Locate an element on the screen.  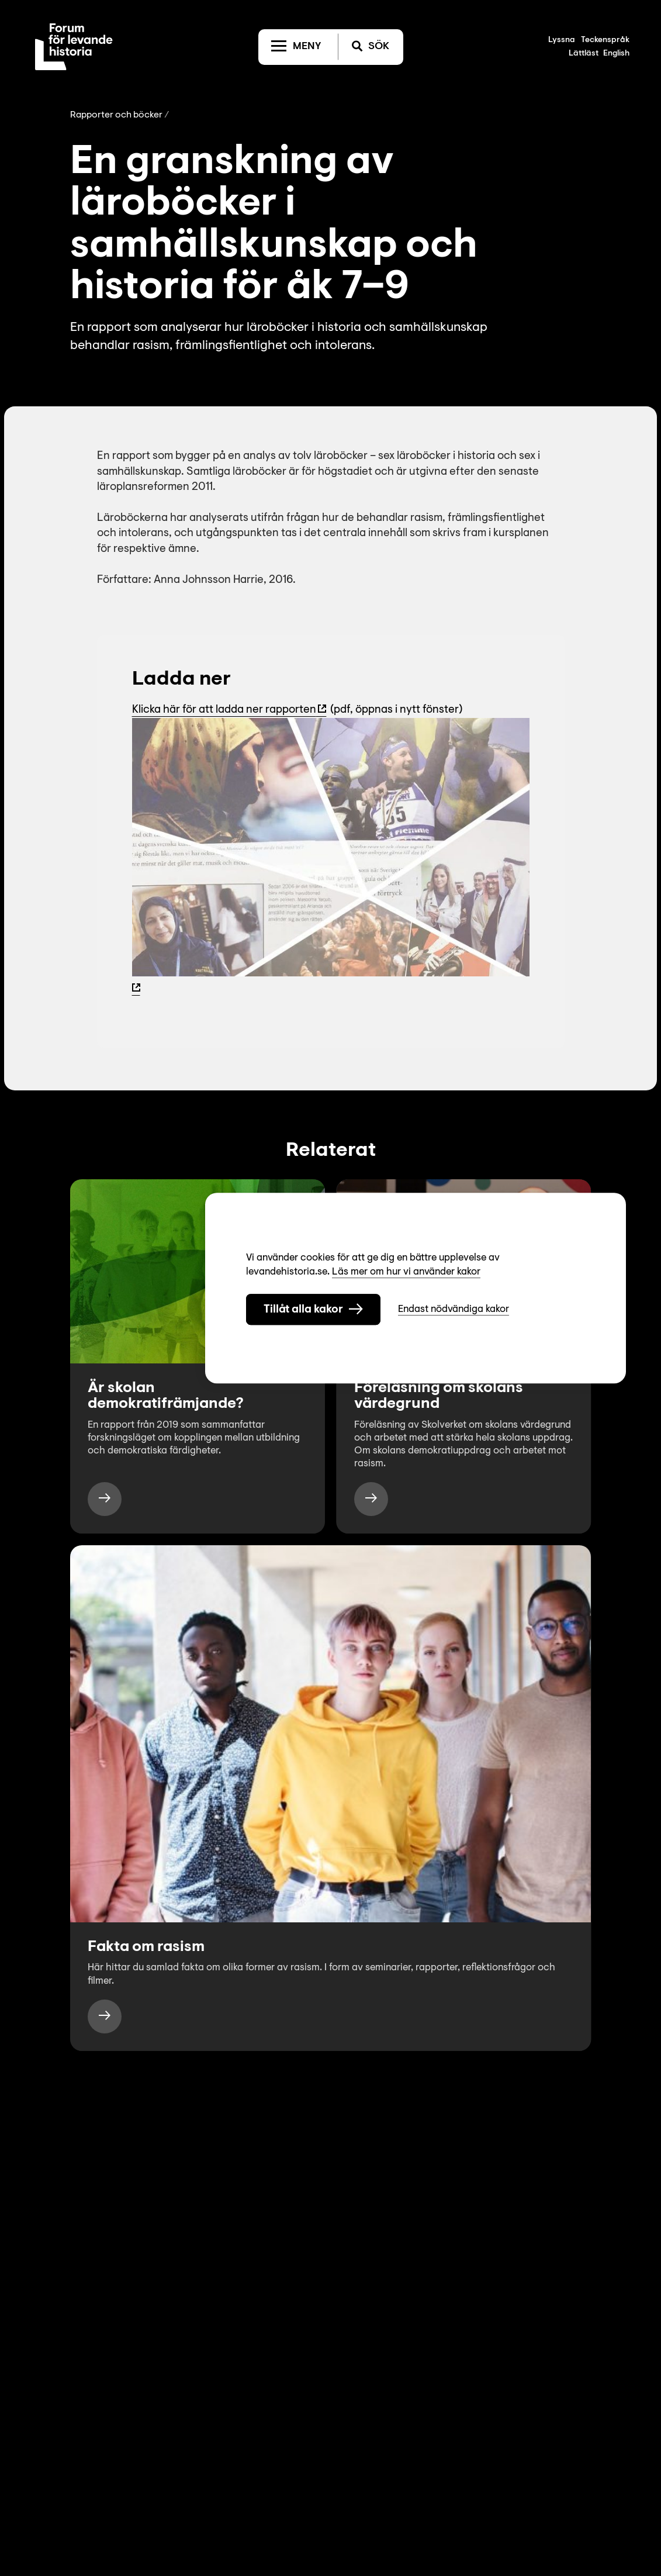
[https://www.levandehistoria.se/video/forelasning-om-skolans-vardegrund/] is located at coordinates (371, 1499).